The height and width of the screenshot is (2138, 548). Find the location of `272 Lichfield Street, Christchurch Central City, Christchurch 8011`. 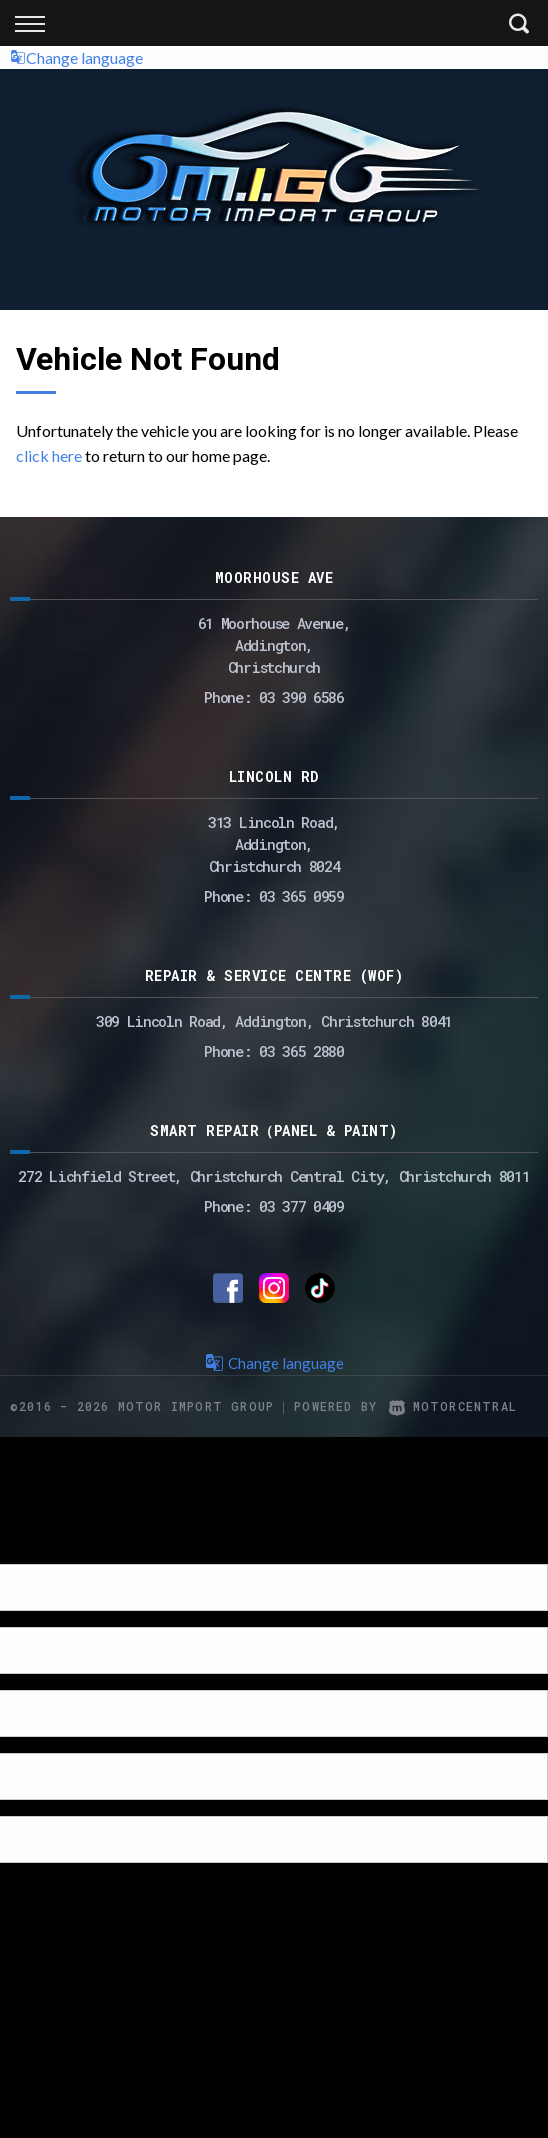

272 Lichfield Street, Christchurch Central City, Christchurch 8011 is located at coordinates (273, 1176).